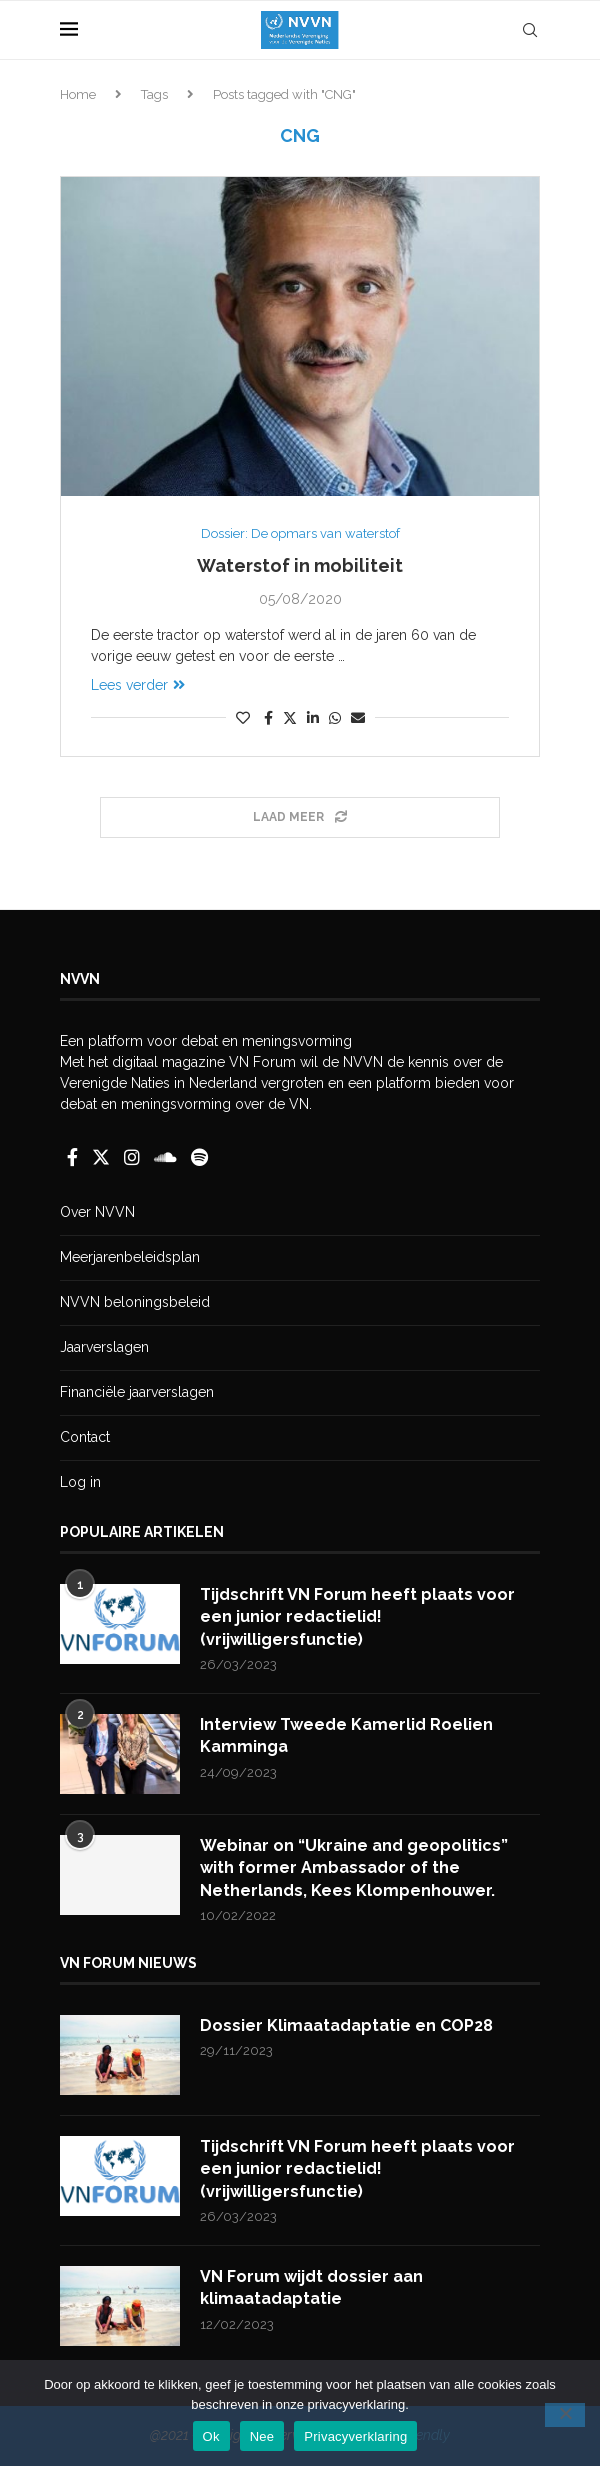 Image resolution: width=600 pixels, height=2466 pixels. What do you see at coordinates (311, 2287) in the screenshot?
I see `VN Forum wijdt dossier aan klimaatadaptatie` at bounding box center [311, 2287].